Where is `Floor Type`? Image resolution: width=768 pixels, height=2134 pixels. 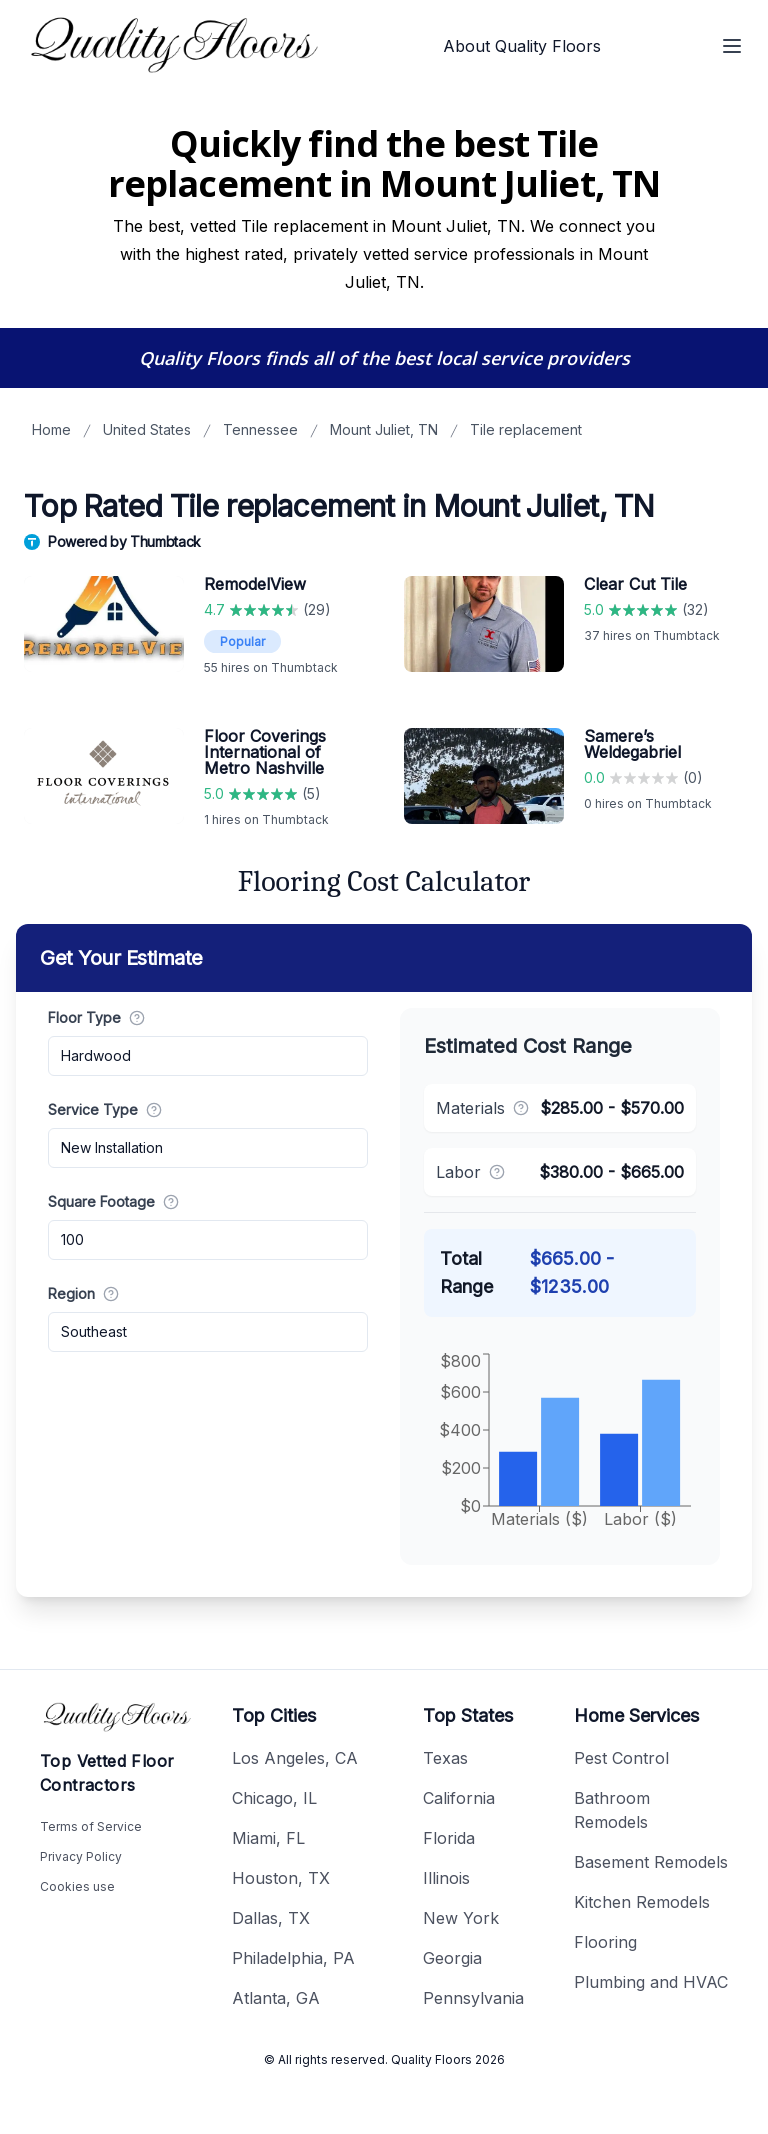 Floor Type is located at coordinates (96, 1017).